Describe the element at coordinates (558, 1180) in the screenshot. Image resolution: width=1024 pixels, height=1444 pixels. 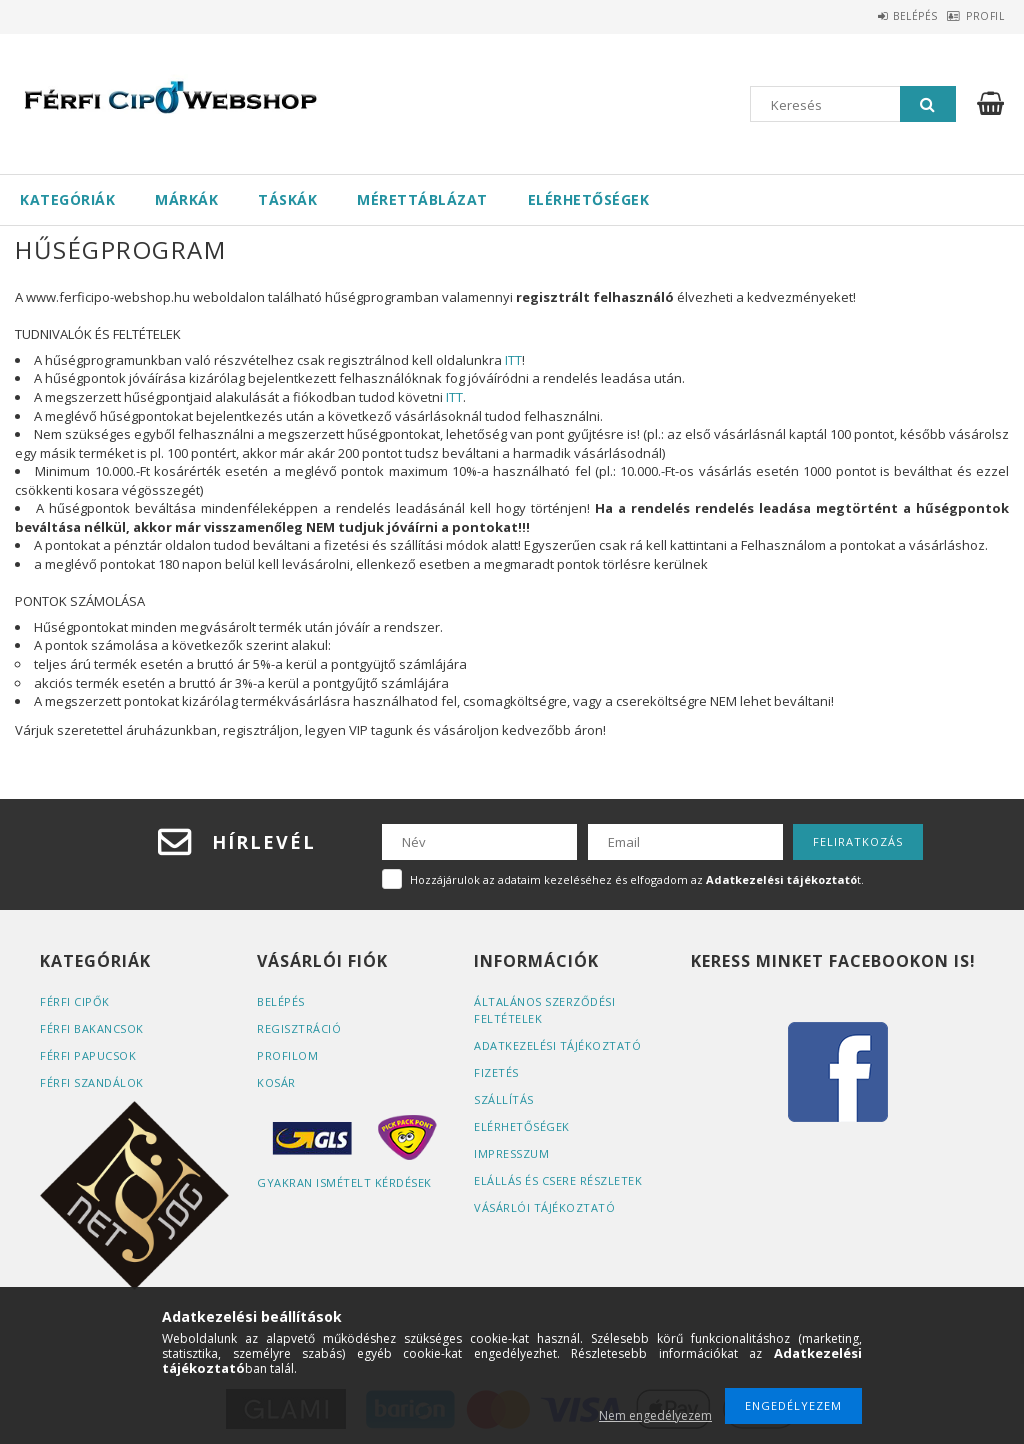
I see `ELÁLLÁS ÉS CSERE RÉSZLETEK` at that location.